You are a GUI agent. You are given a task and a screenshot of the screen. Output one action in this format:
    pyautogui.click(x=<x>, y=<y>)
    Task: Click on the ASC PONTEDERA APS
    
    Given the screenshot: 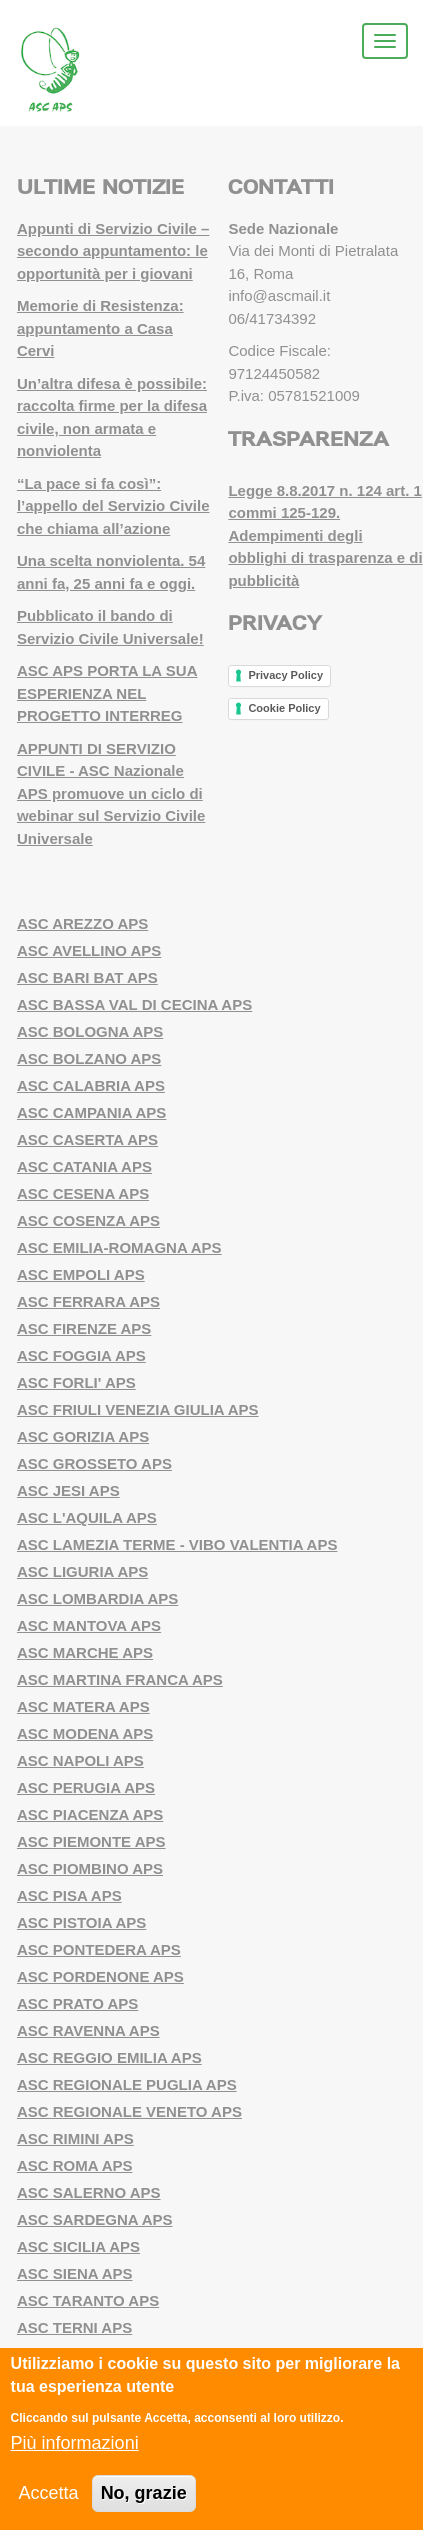 What is the action you would take?
    pyautogui.click(x=99, y=1949)
    